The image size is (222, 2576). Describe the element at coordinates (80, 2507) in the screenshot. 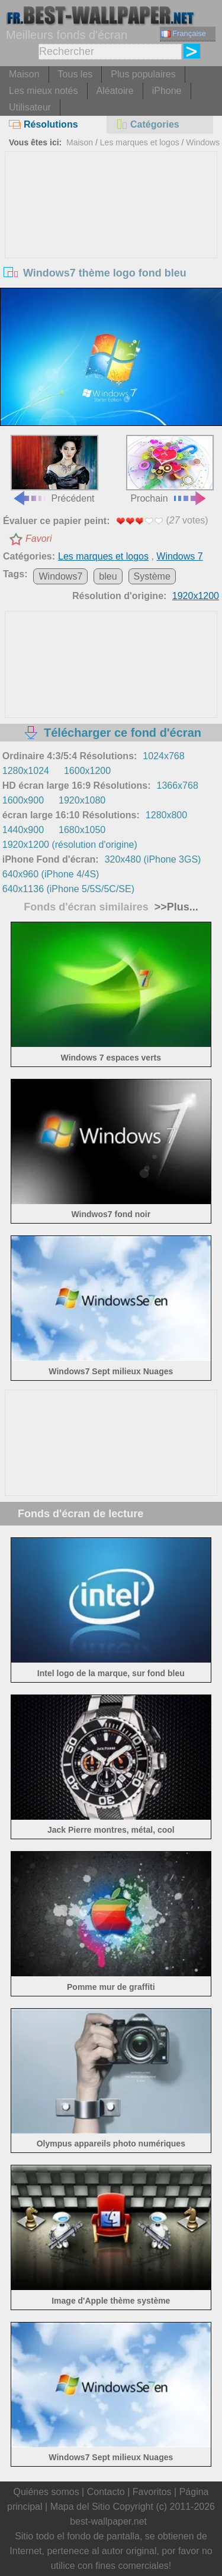

I see `Mapa del Sitio` at that location.